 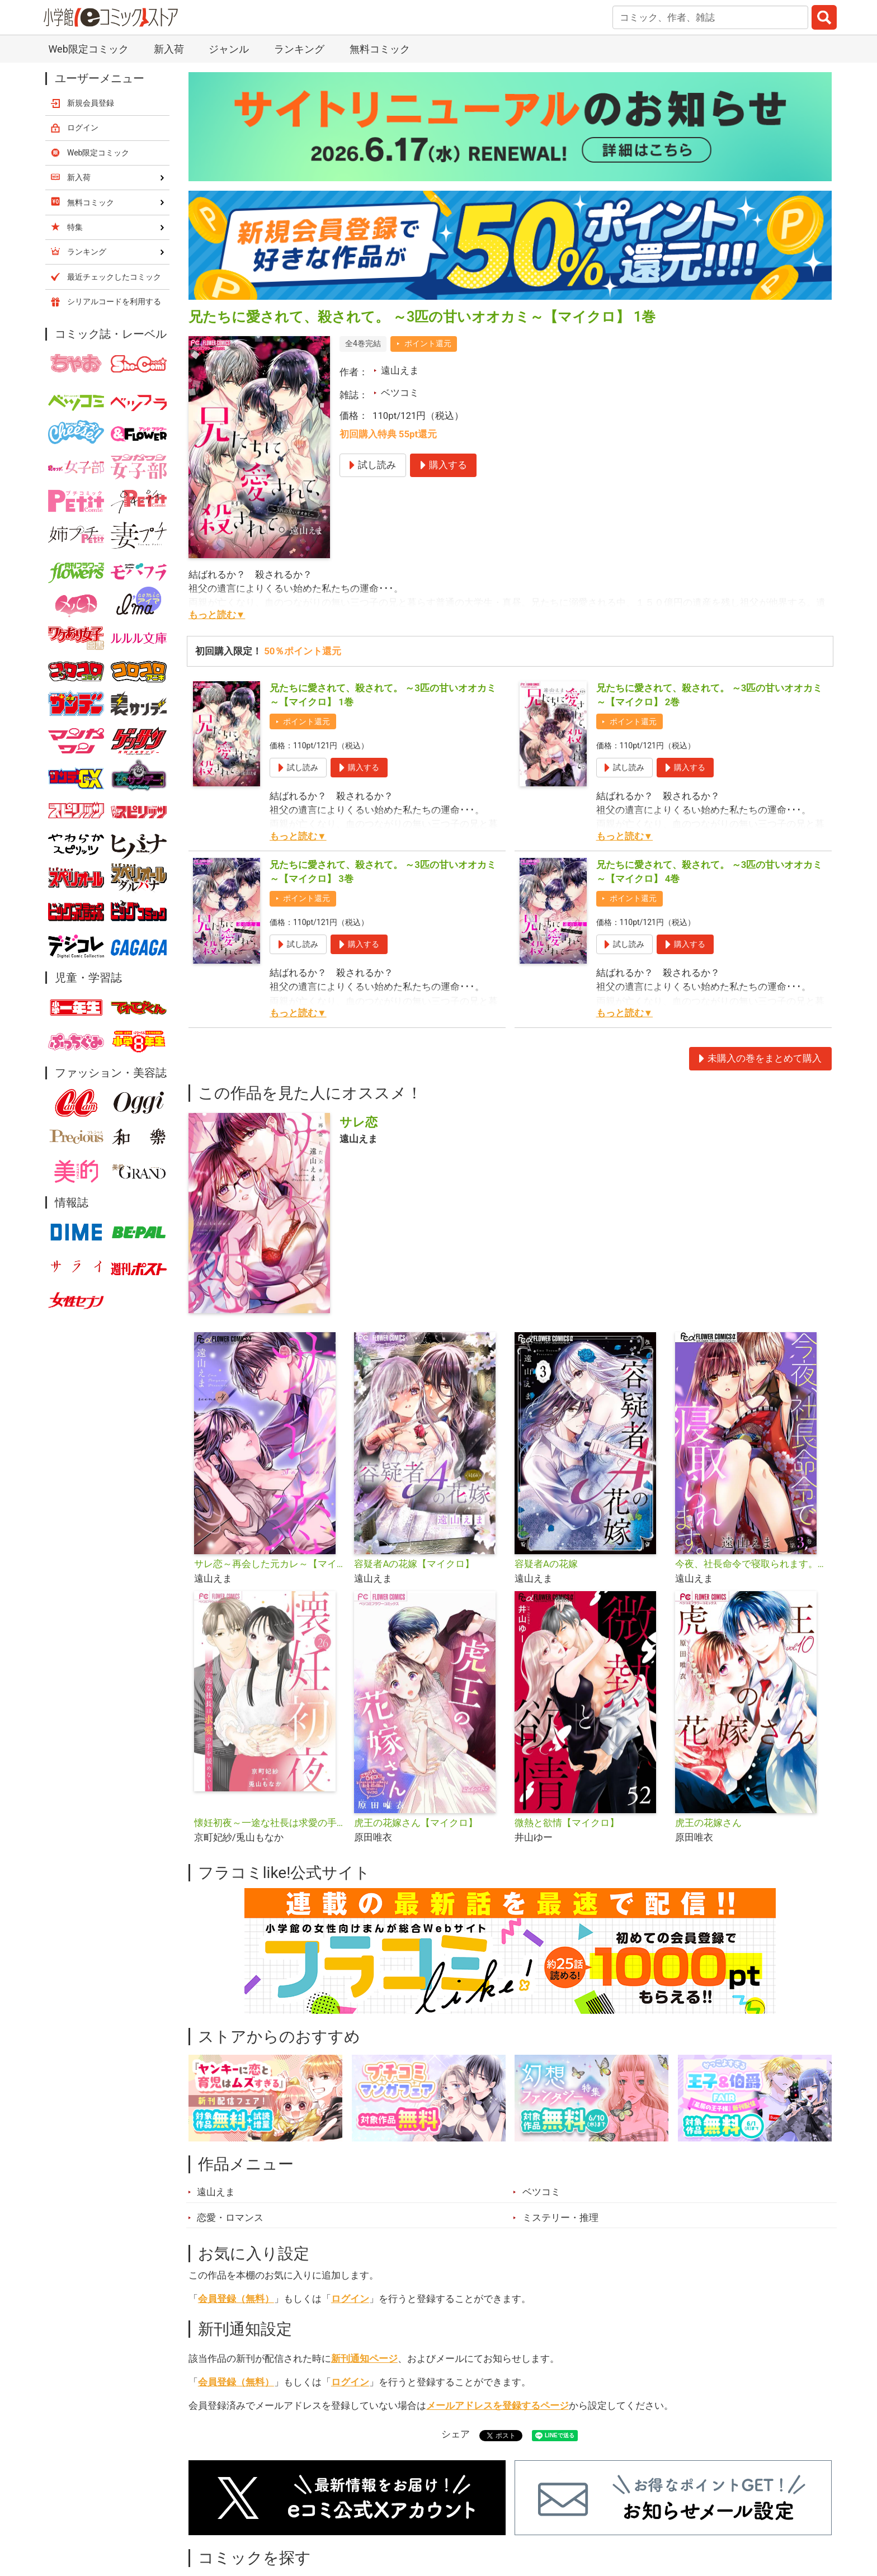 What do you see at coordinates (270, 1822) in the screenshot?
I see `懐妊初夜～一途な社長は求愛の手を緩めない～【マイクロ】` at bounding box center [270, 1822].